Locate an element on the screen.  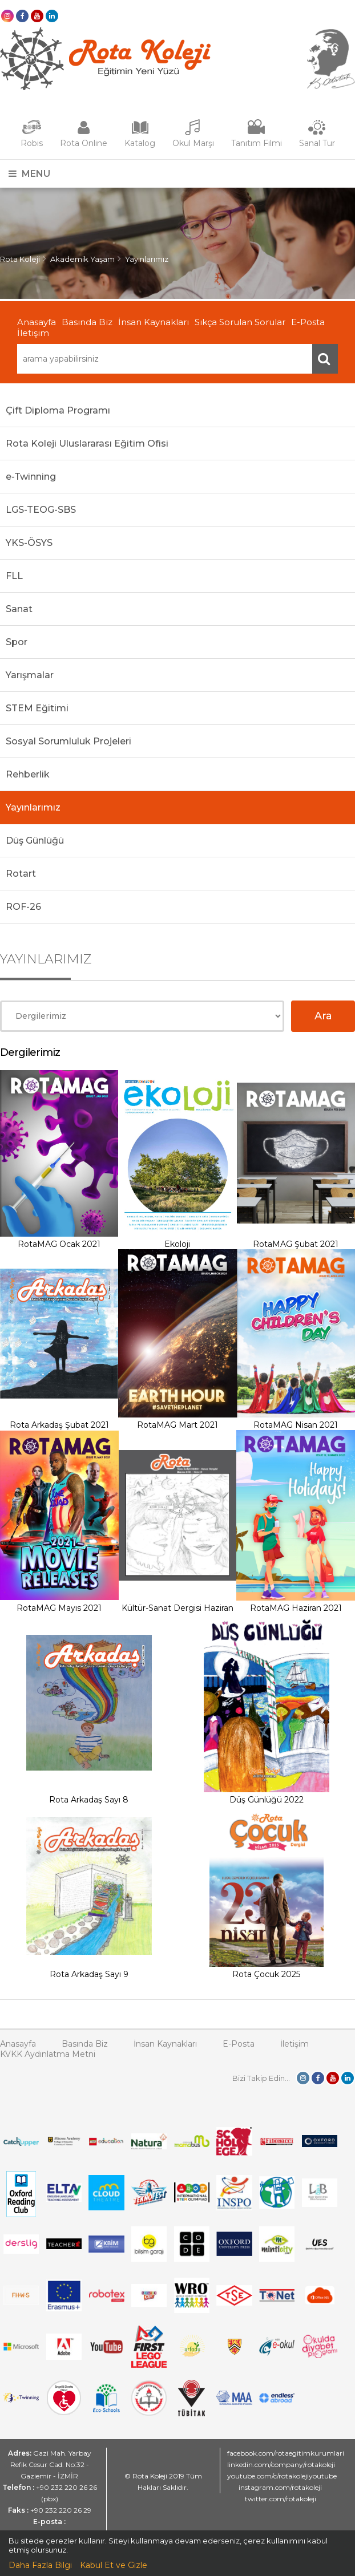
LGS-TEOG-SBS is located at coordinates (41, 509).